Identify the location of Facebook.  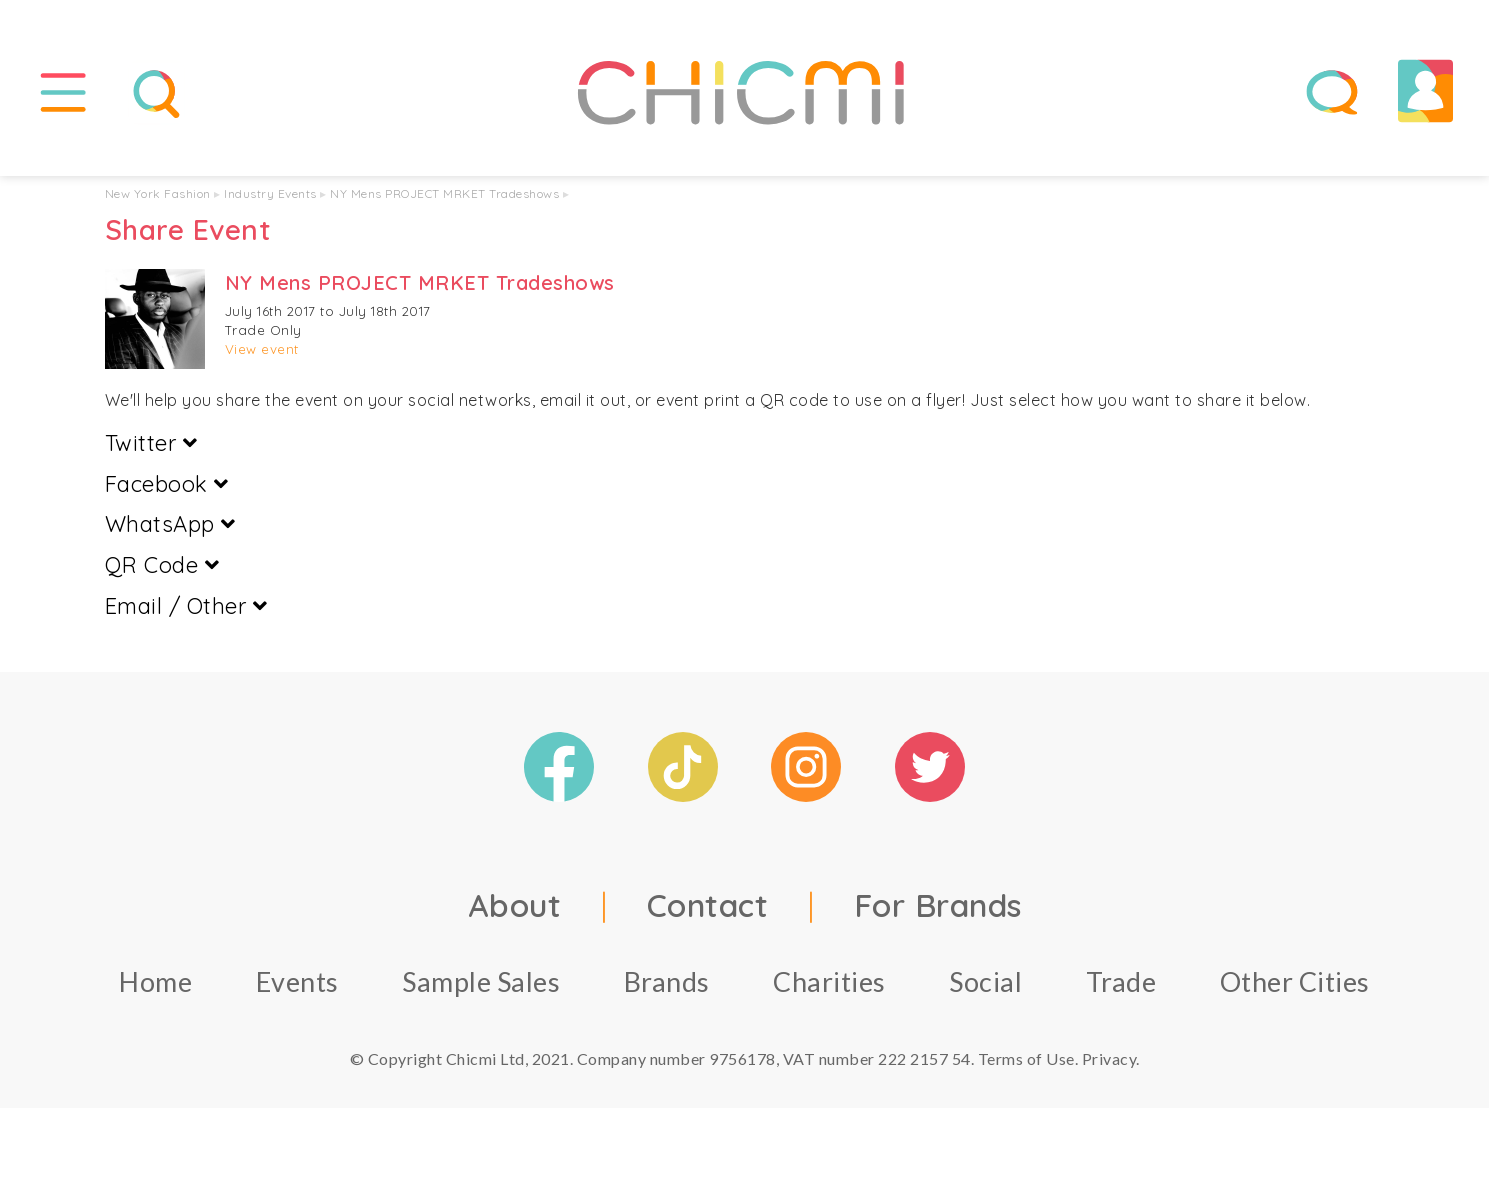
(167, 484).